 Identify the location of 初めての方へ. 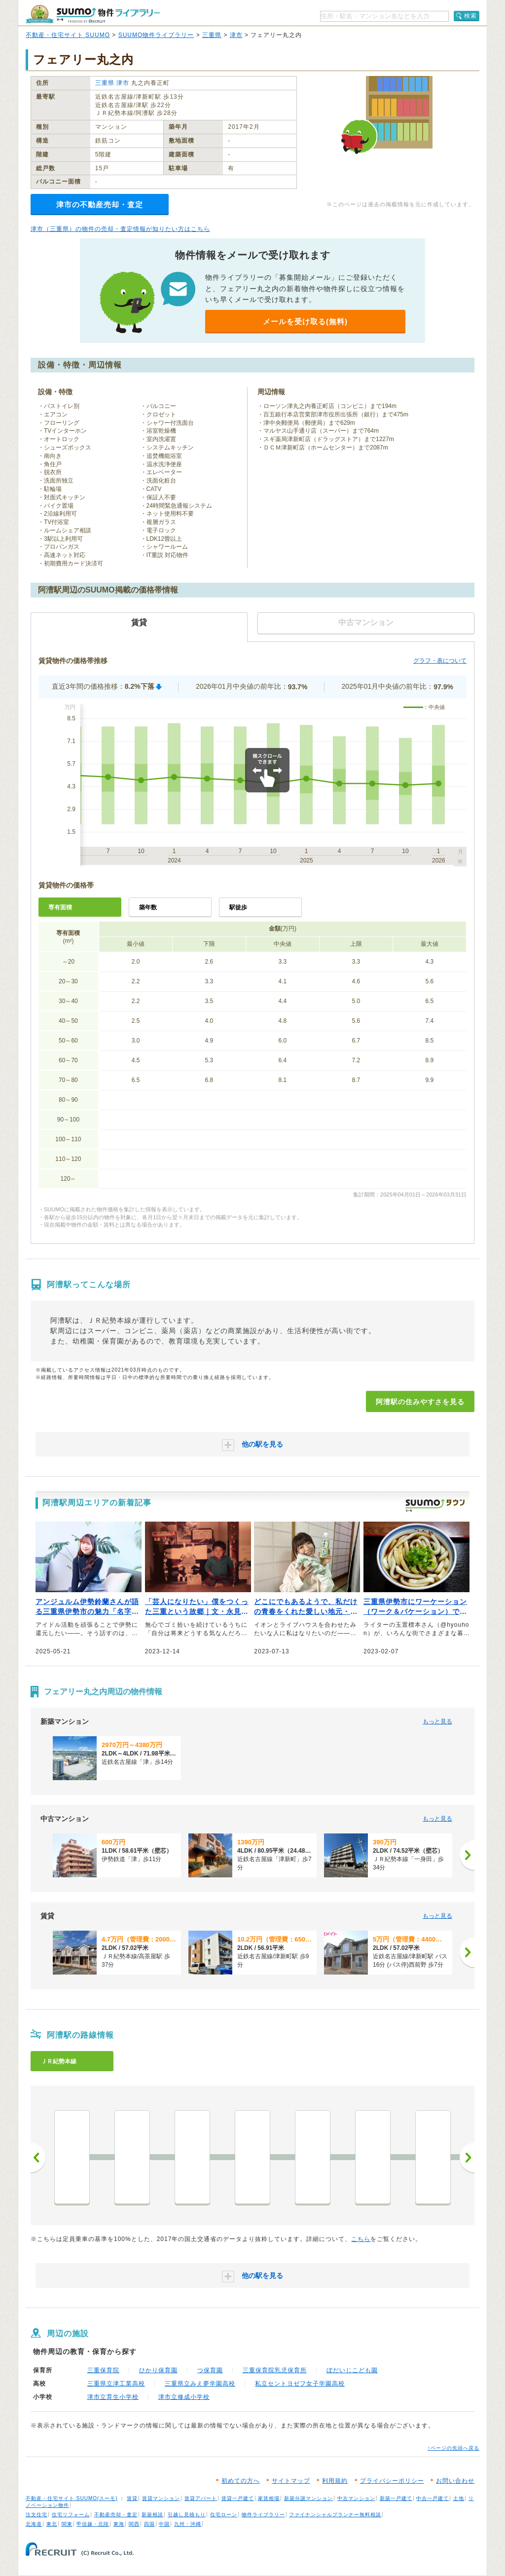
(240, 2480).